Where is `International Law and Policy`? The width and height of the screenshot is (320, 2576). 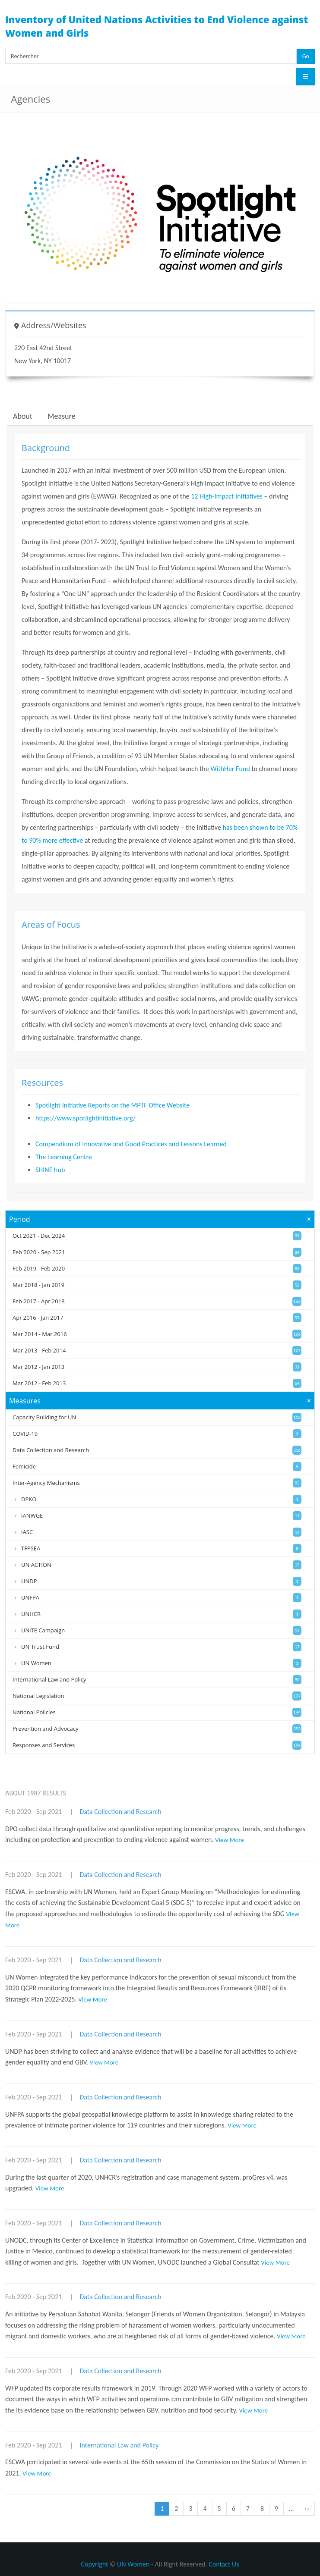
International Law and Policy is located at coordinates (118, 2445).